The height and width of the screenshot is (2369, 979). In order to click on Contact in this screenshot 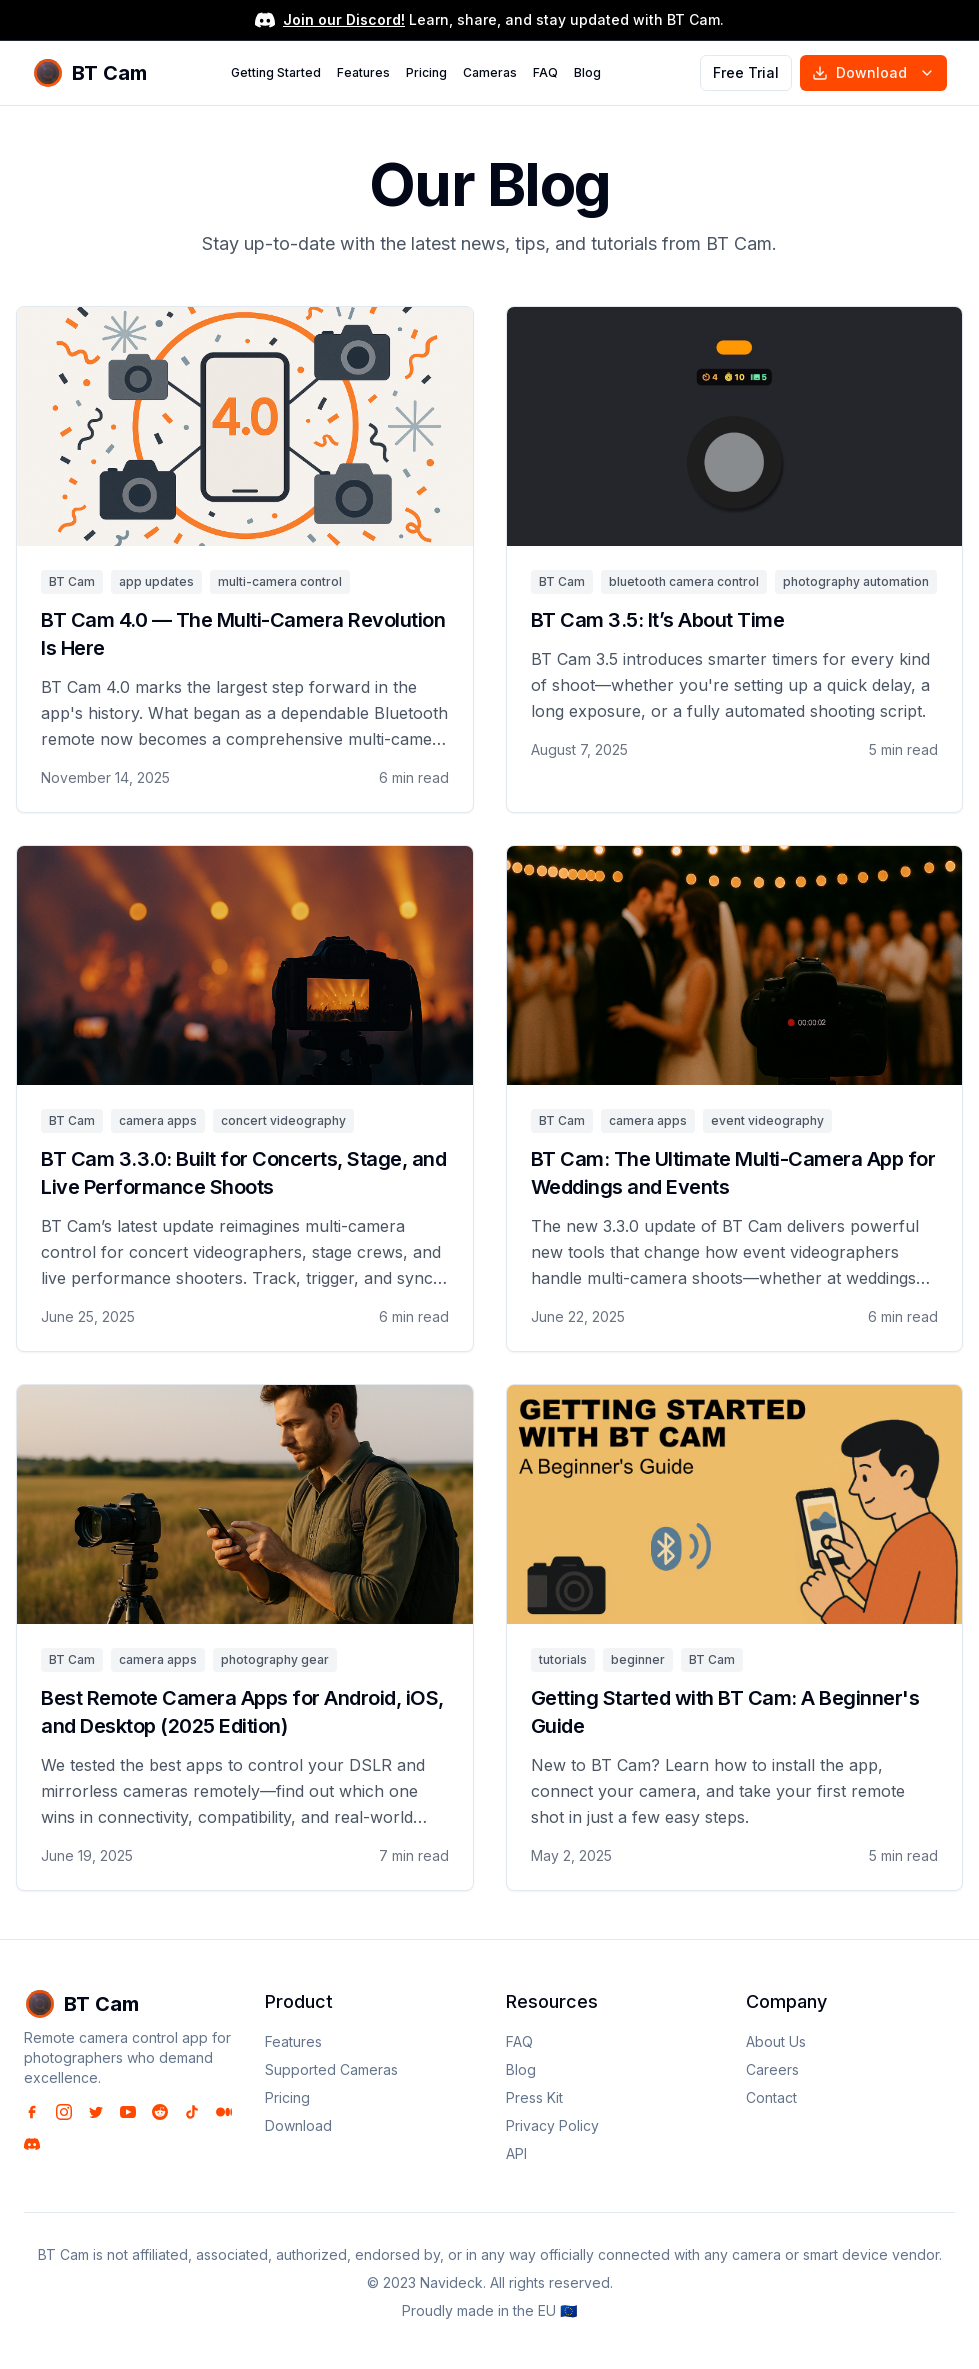, I will do `click(771, 2097)`.